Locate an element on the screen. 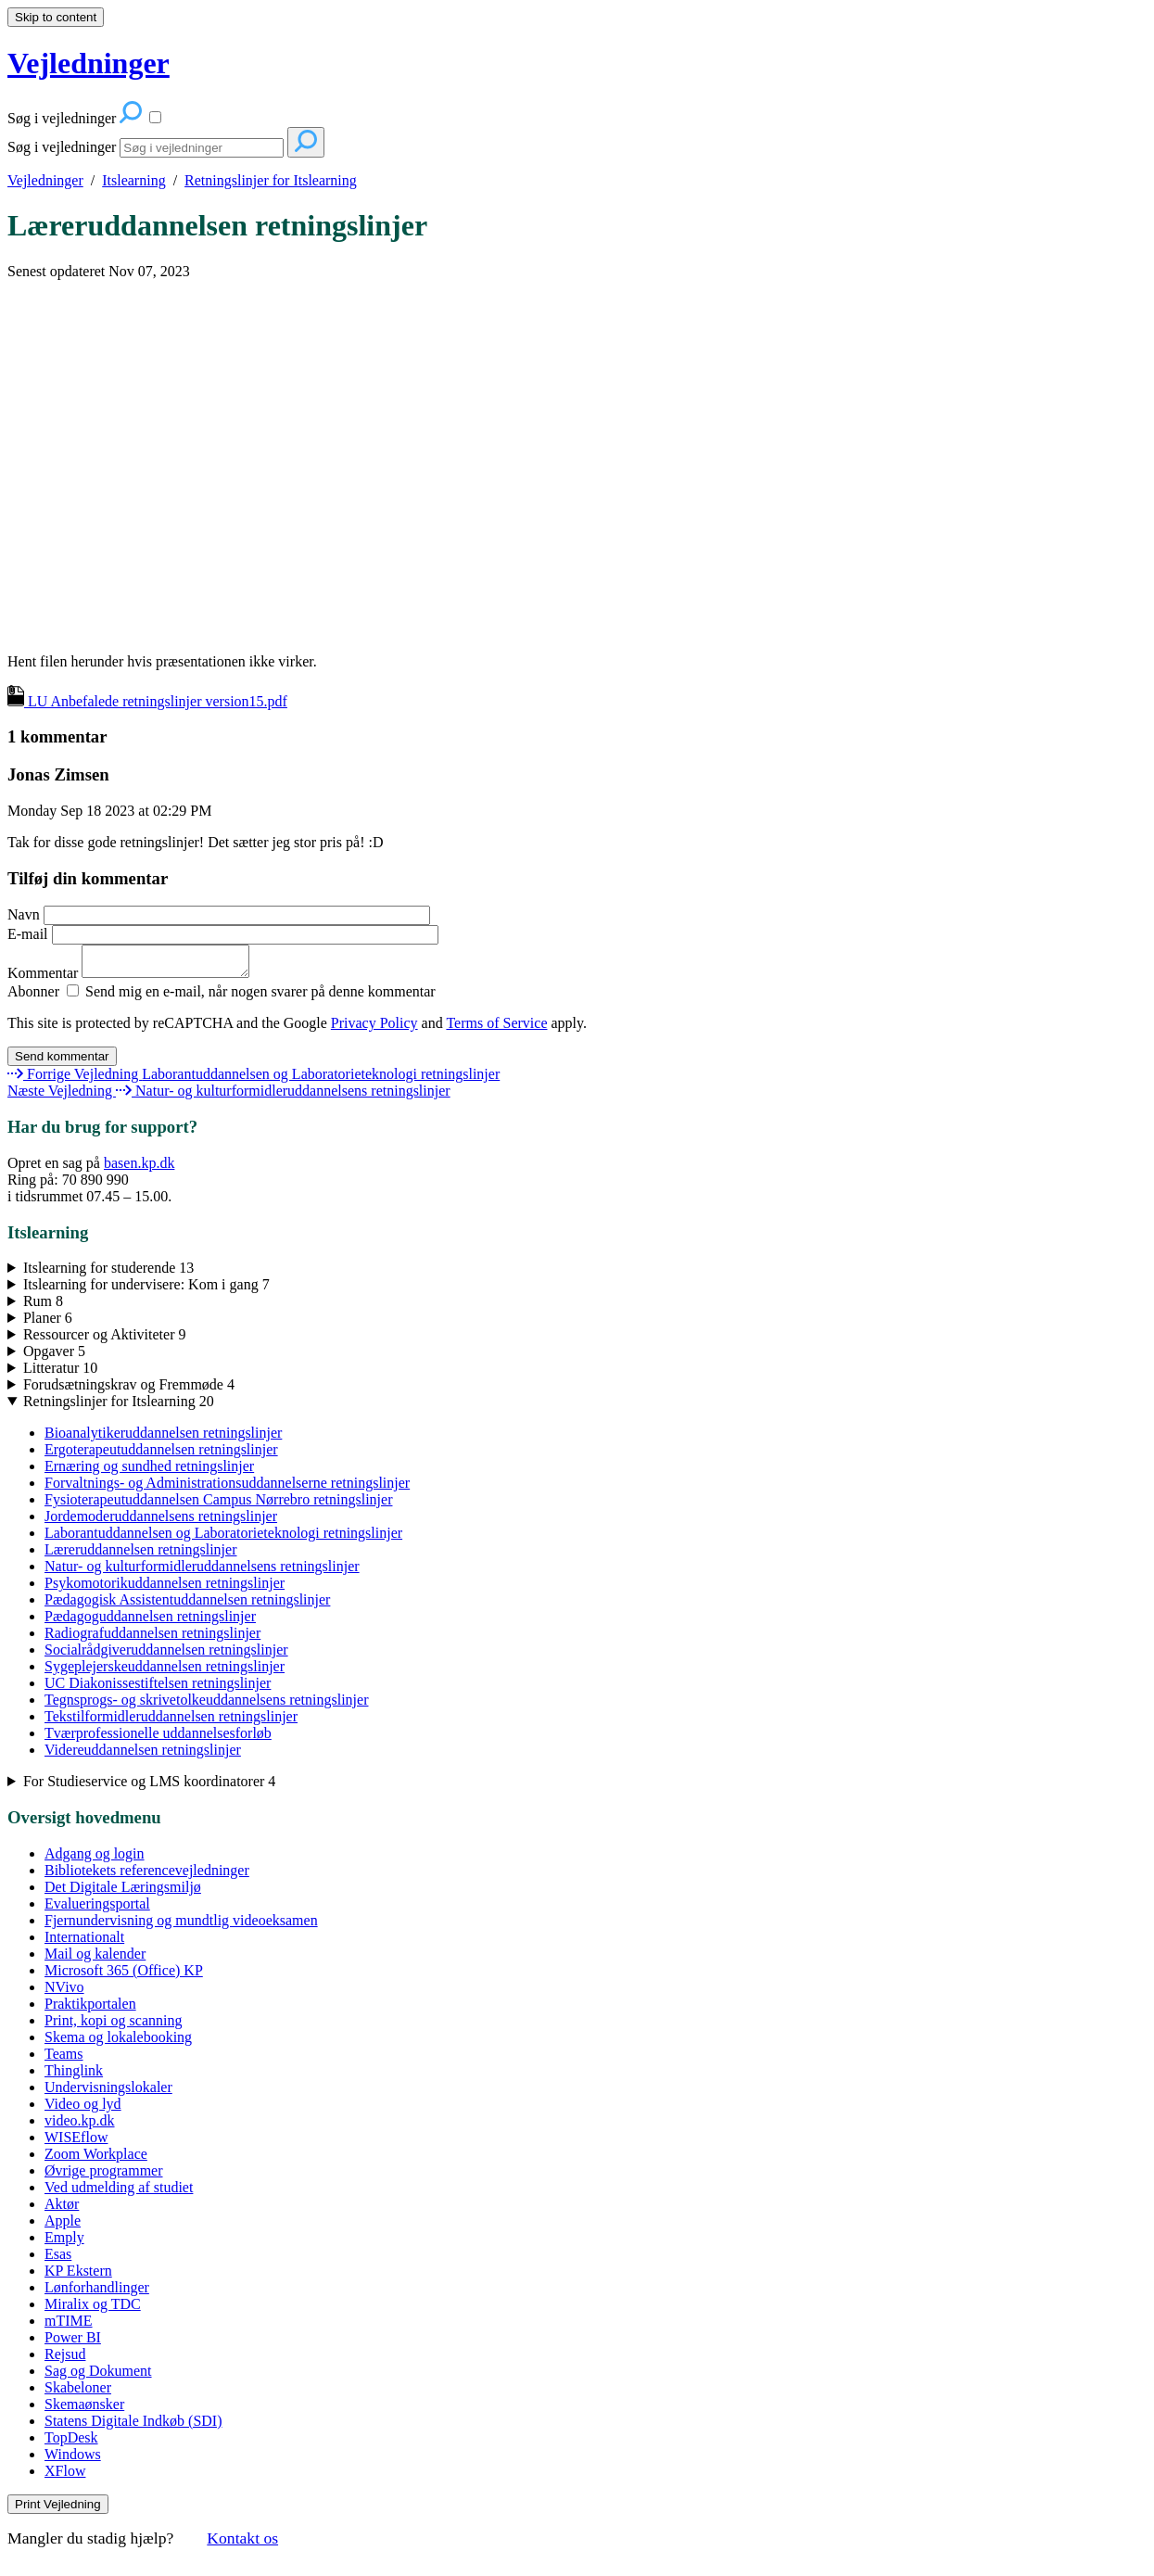 Image resolution: width=1154 pixels, height=2576 pixels. Skip to content is located at coordinates (55, 17).